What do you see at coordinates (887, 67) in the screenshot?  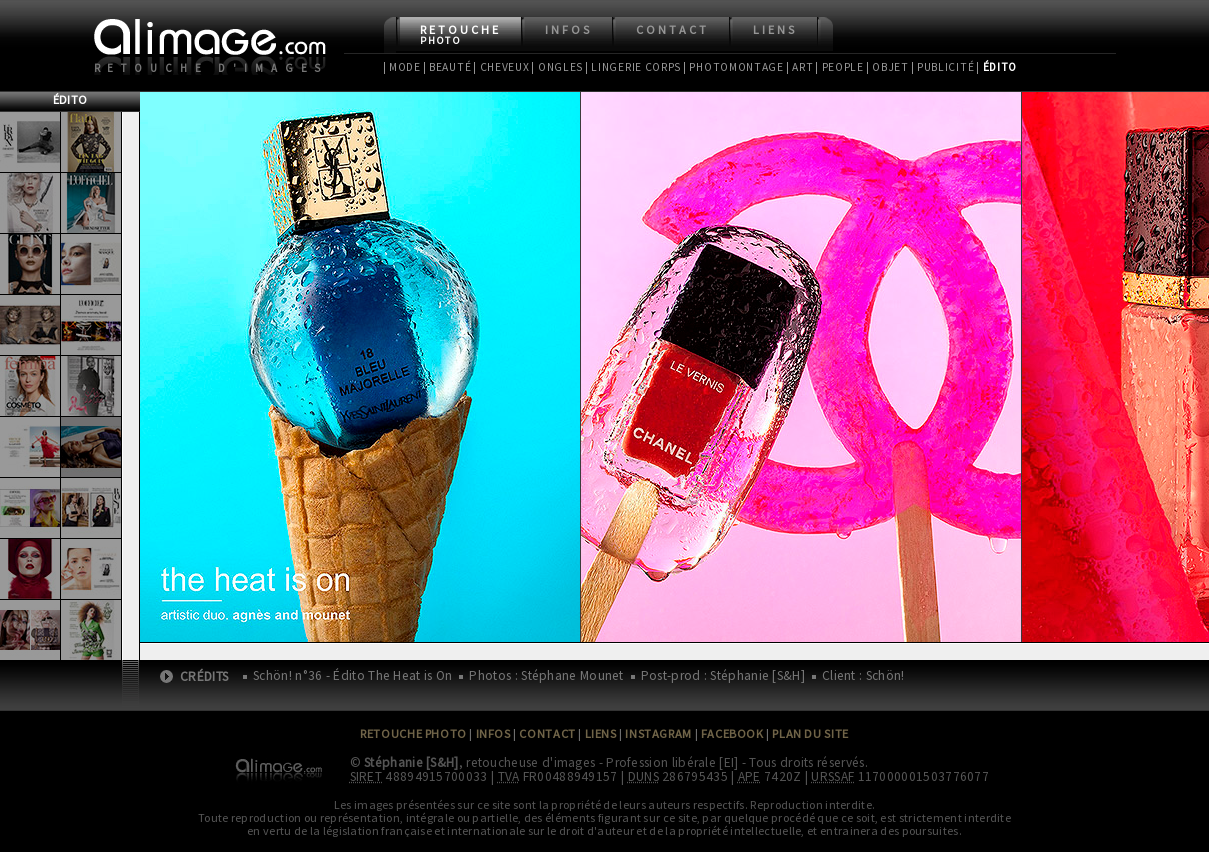 I see `| Objet` at bounding box center [887, 67].